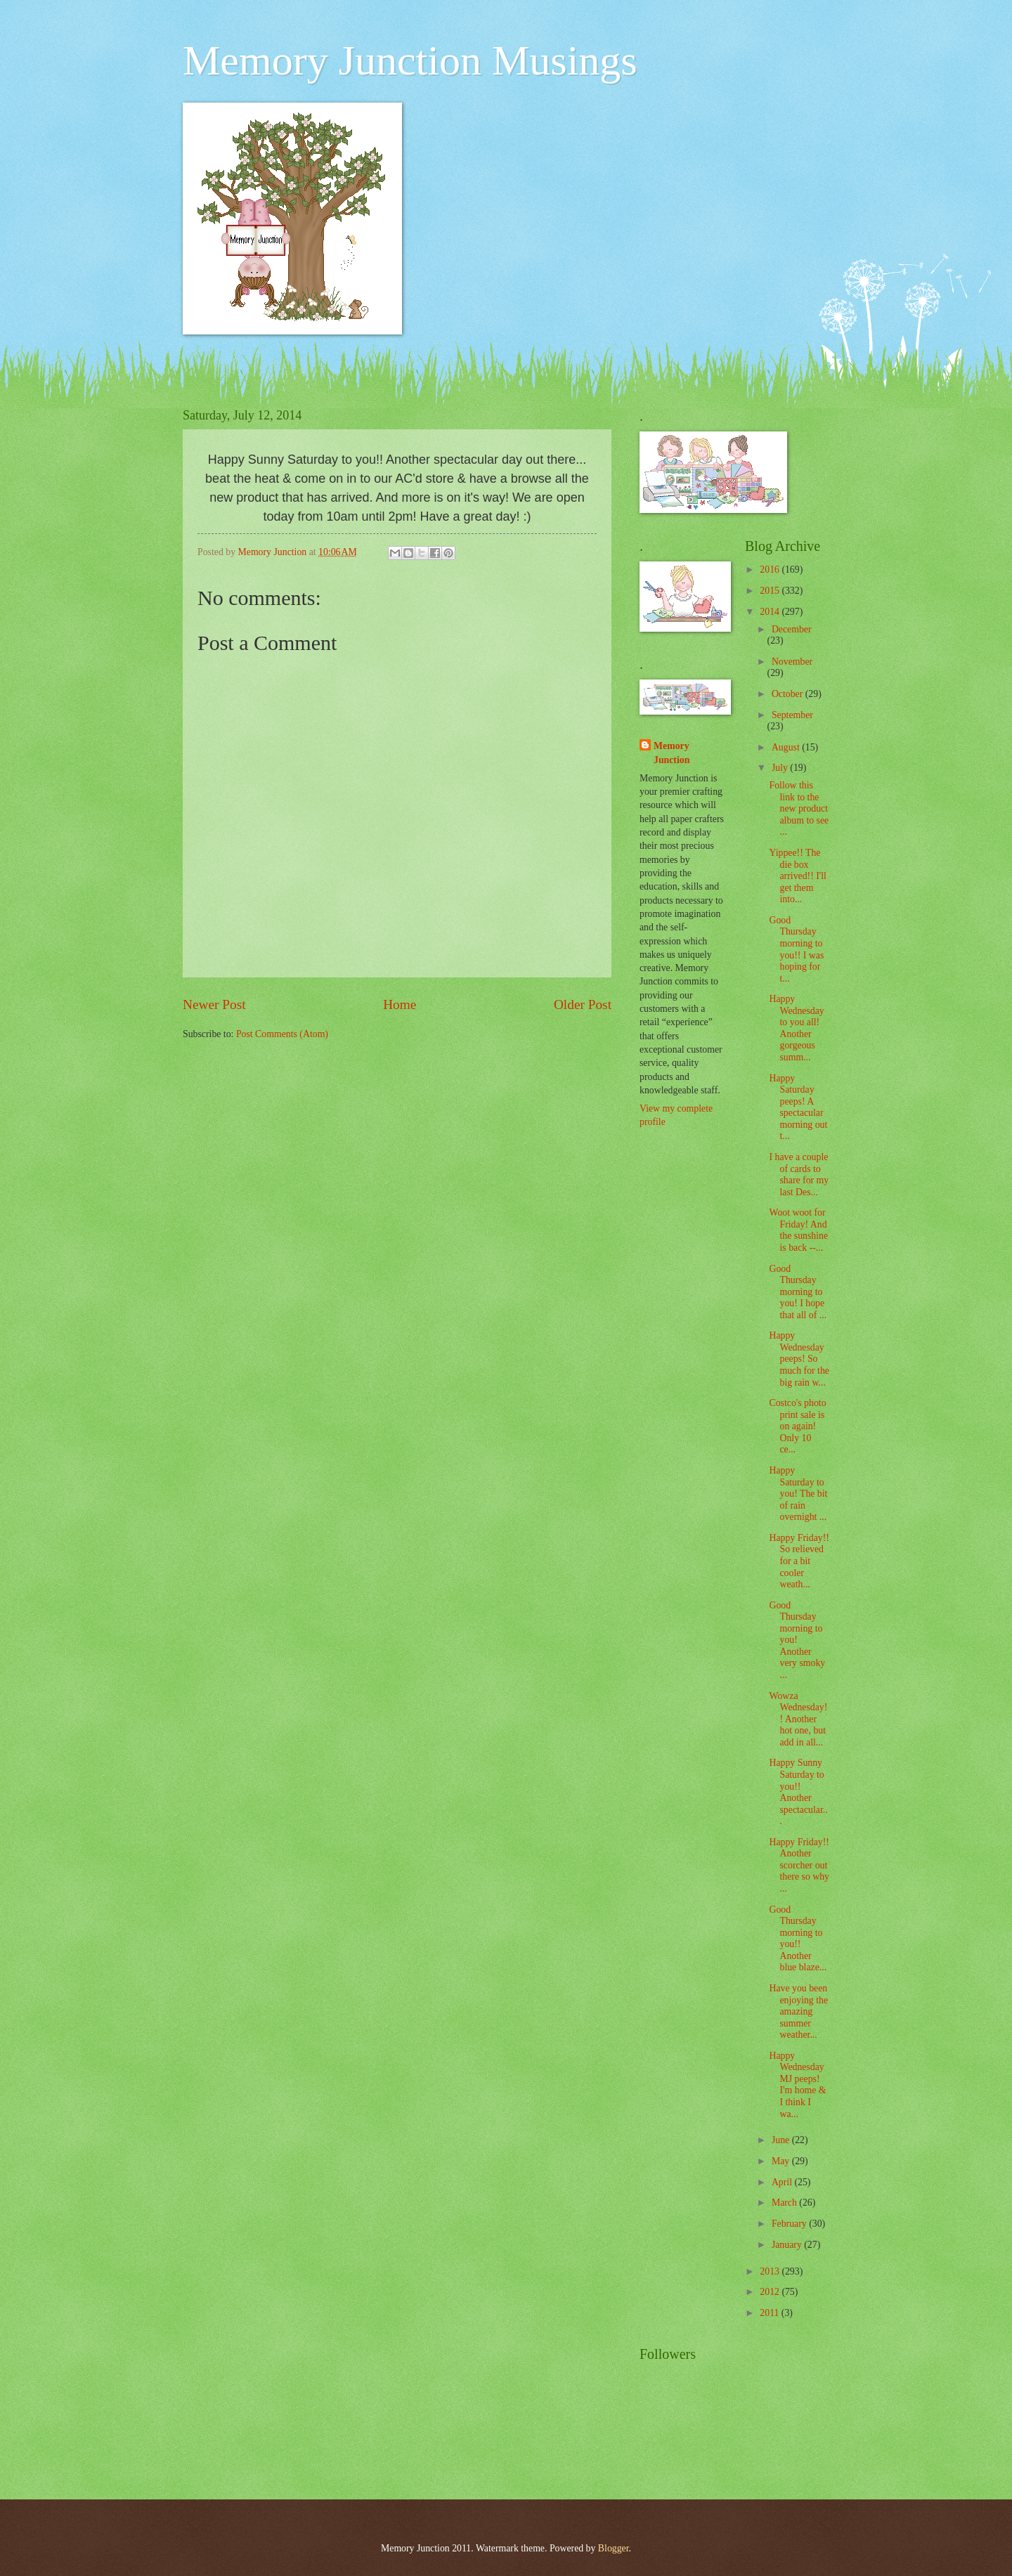  Describe the element at coordinates (797, 1938) in the screenshot. I see `Good Thursday morning to you!! Another blue blaze...` at that location.